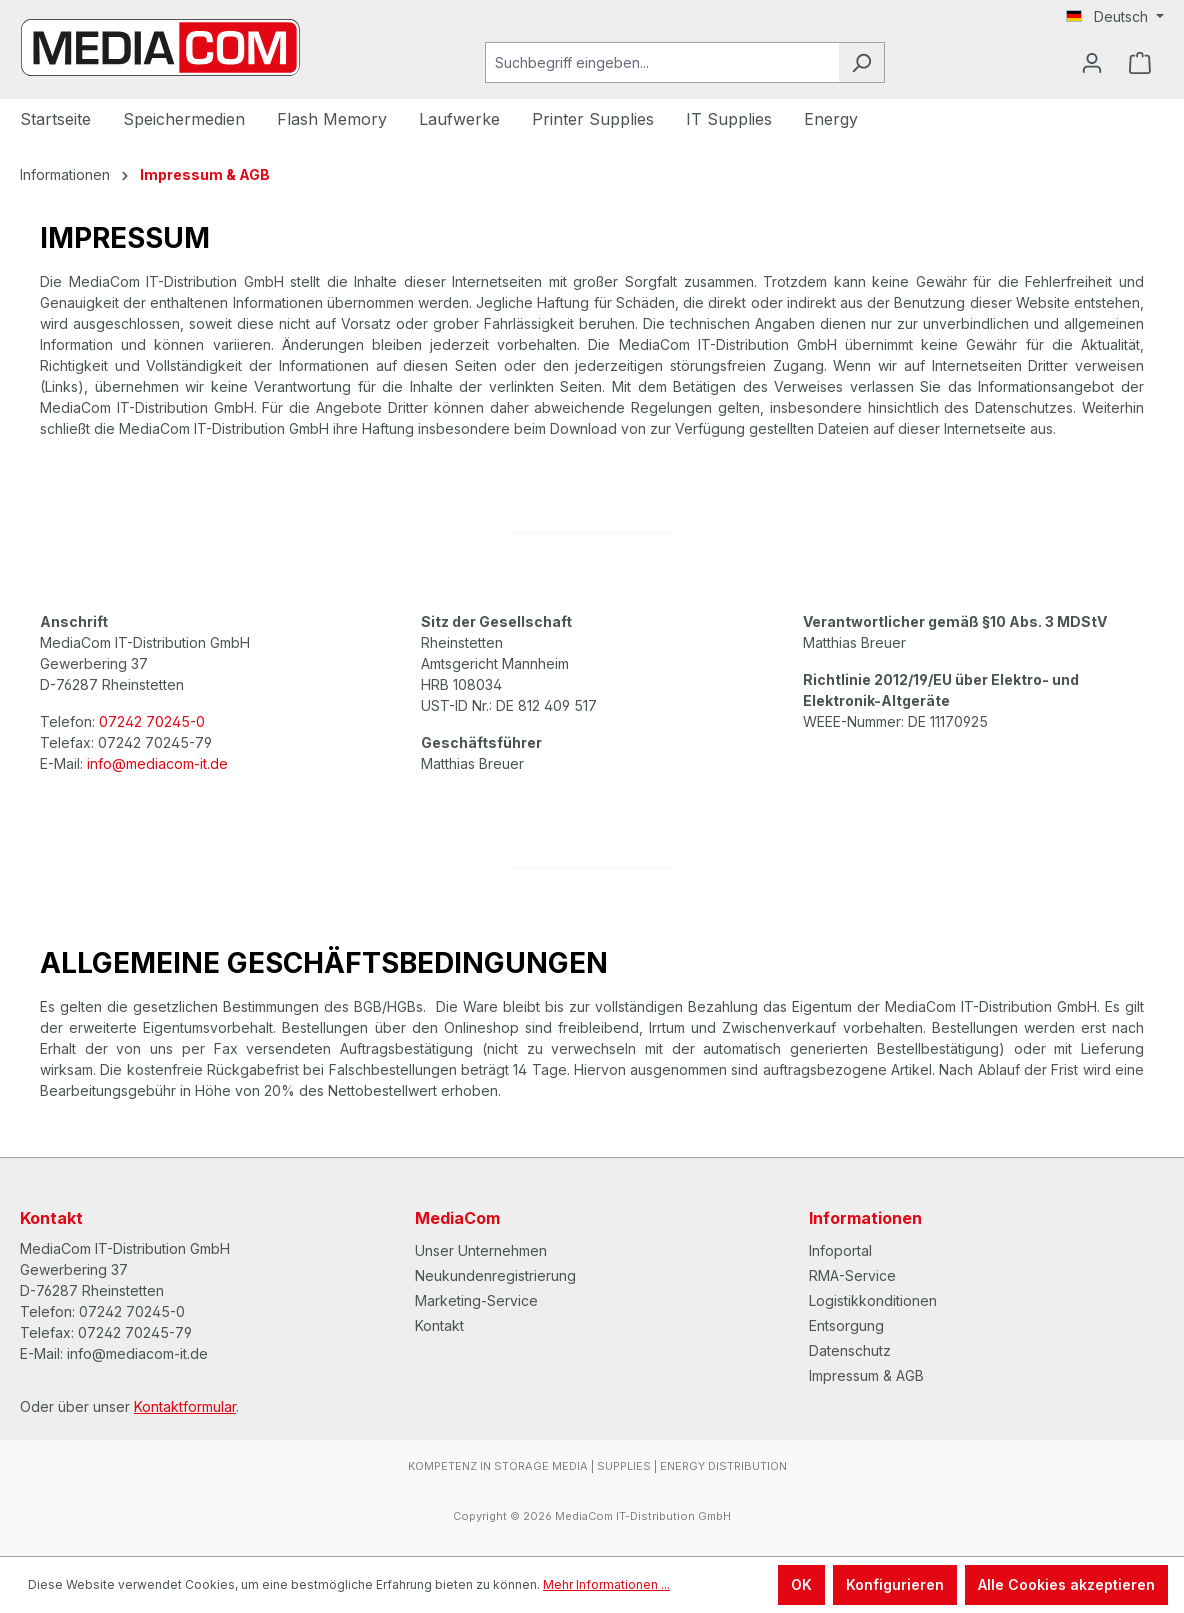 This screenshot has width=1184, height=1613. What do you see at coordinates (662, 62) in the screenshot?
I see `[Suchbegriff eingeben...]` at bounding box center [662, 62].